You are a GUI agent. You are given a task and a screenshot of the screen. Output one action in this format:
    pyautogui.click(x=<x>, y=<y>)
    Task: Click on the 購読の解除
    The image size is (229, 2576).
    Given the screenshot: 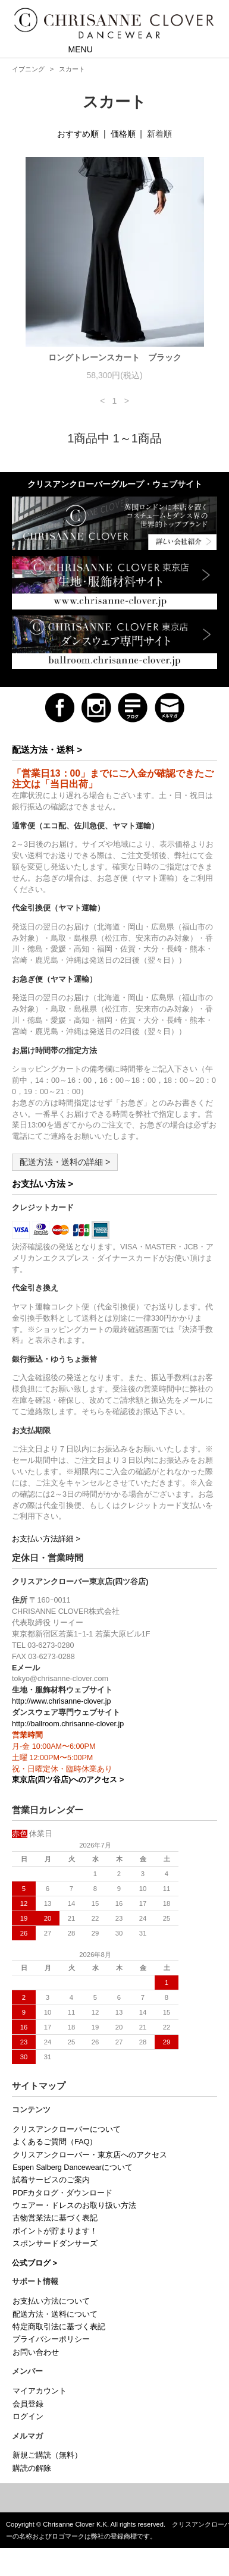 What is the action you would take?
    pyautogui.click(x=31, y=2468)
    